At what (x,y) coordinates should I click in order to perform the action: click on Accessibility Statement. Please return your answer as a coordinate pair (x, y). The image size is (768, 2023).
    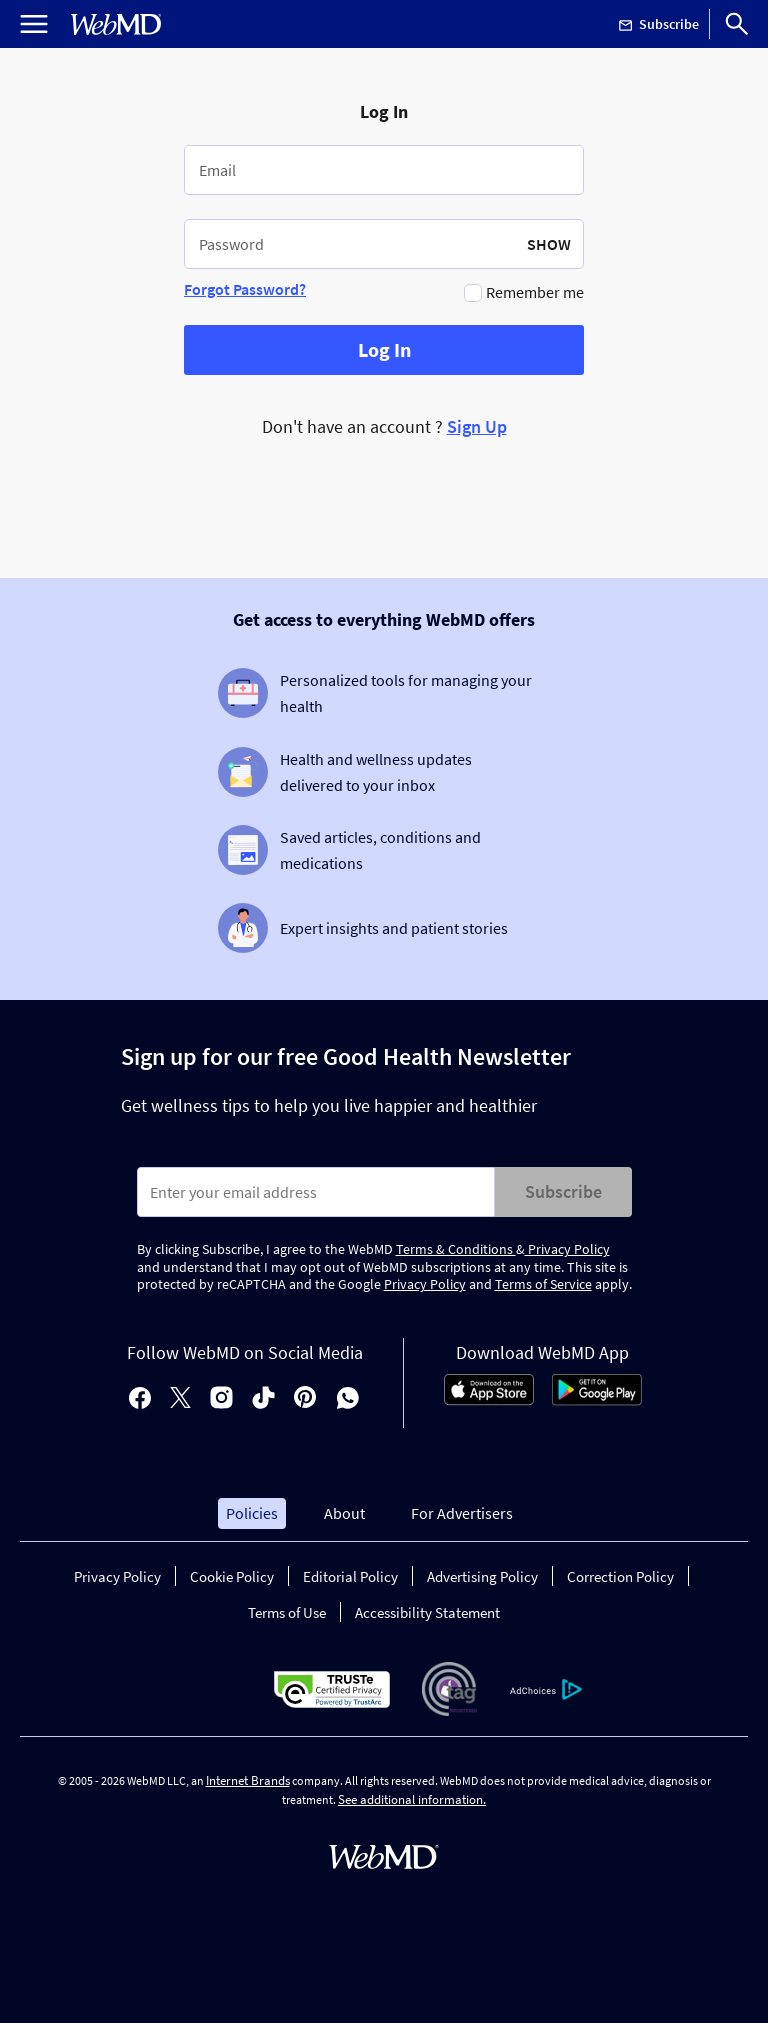
    Looking at the image, I should click on (427, 1612).